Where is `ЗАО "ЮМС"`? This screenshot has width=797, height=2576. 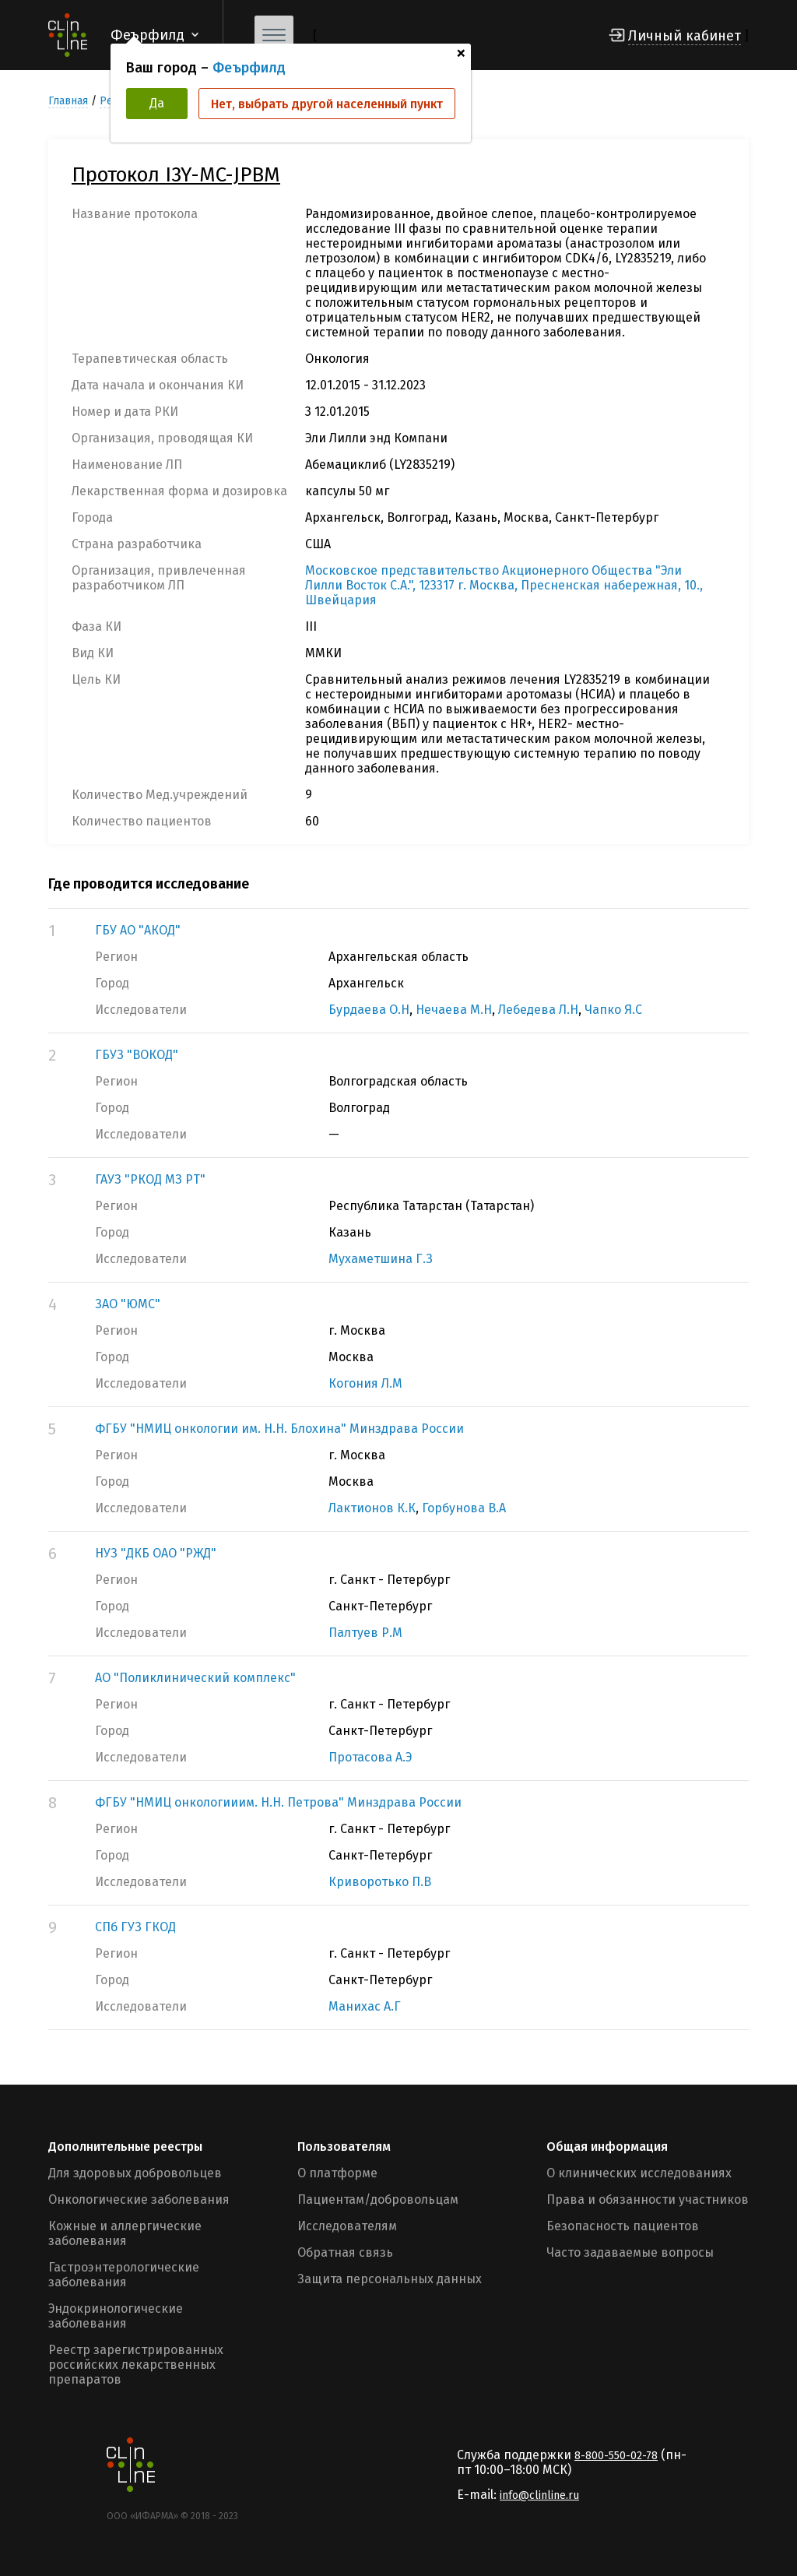 ЗАО "ЮМС" is located at coordinates (127, 1304).